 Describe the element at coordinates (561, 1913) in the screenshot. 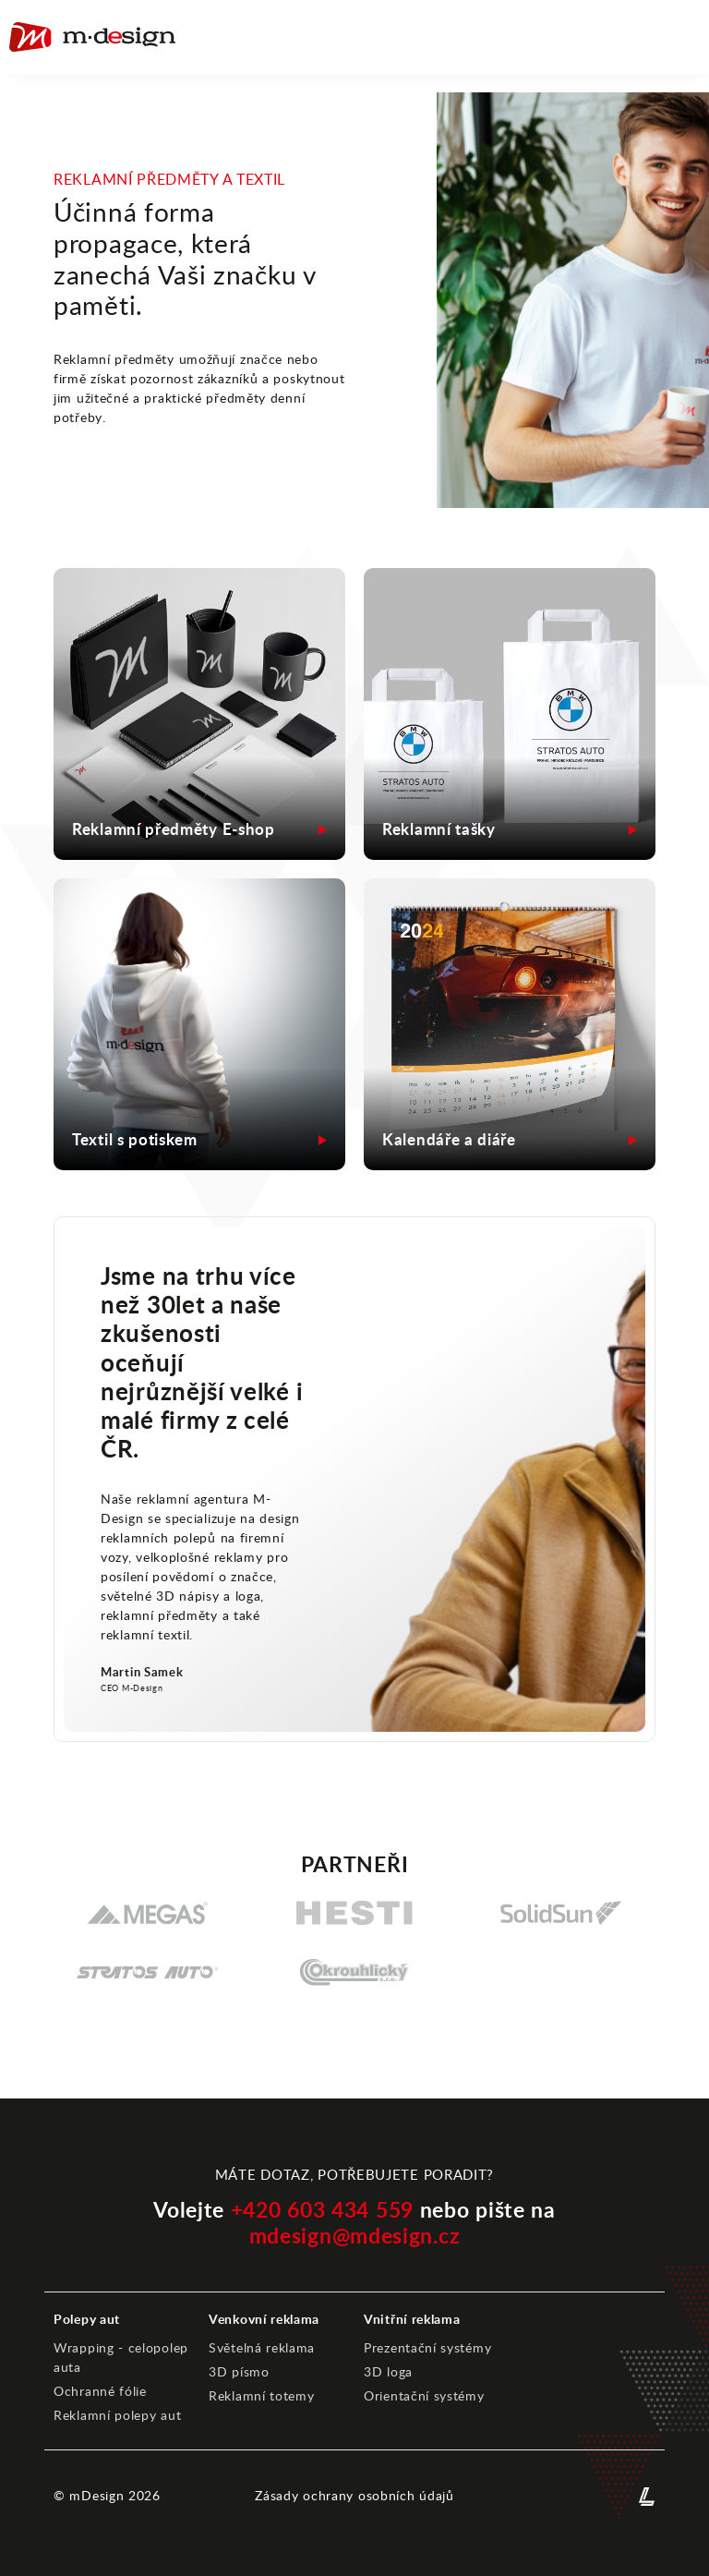

I see `[SolidSun s.r.o.]` at that location.